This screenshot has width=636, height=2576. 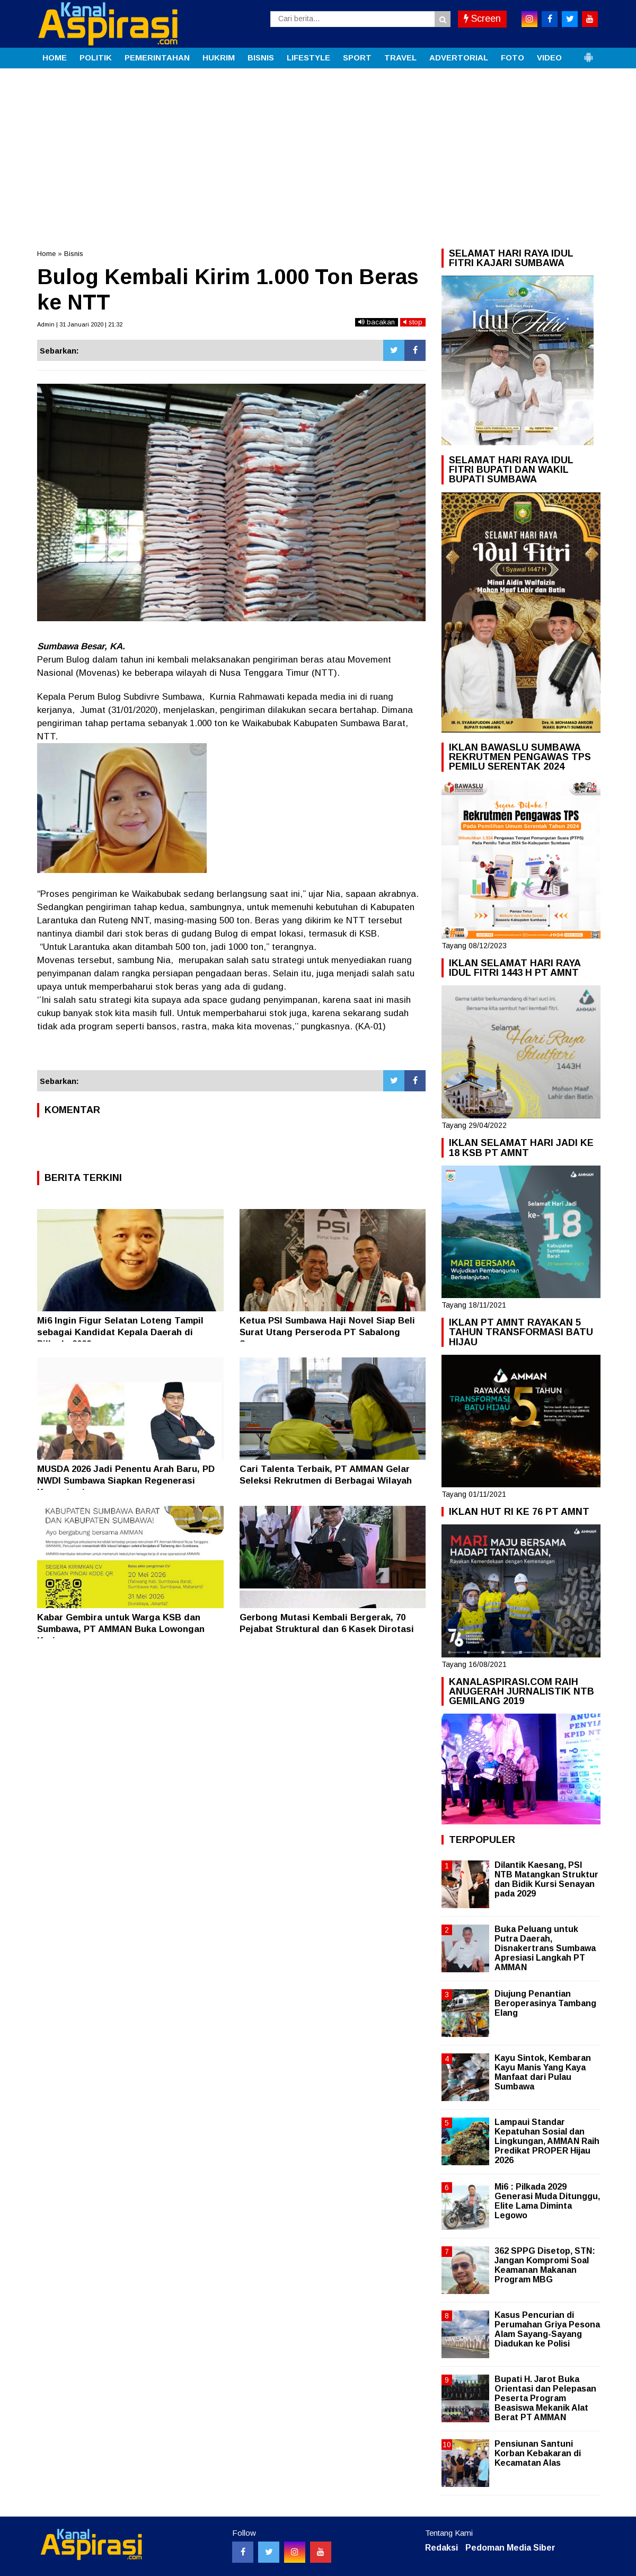 What do you see at coordinates (546, 2141) in the screenshot?
I see `Lampaui Standar Kepatuhan Sosial dan Lingkungan, AMMAN Raih Predikat PROPER Hijau 2026` at bounding box center [546, 2141].